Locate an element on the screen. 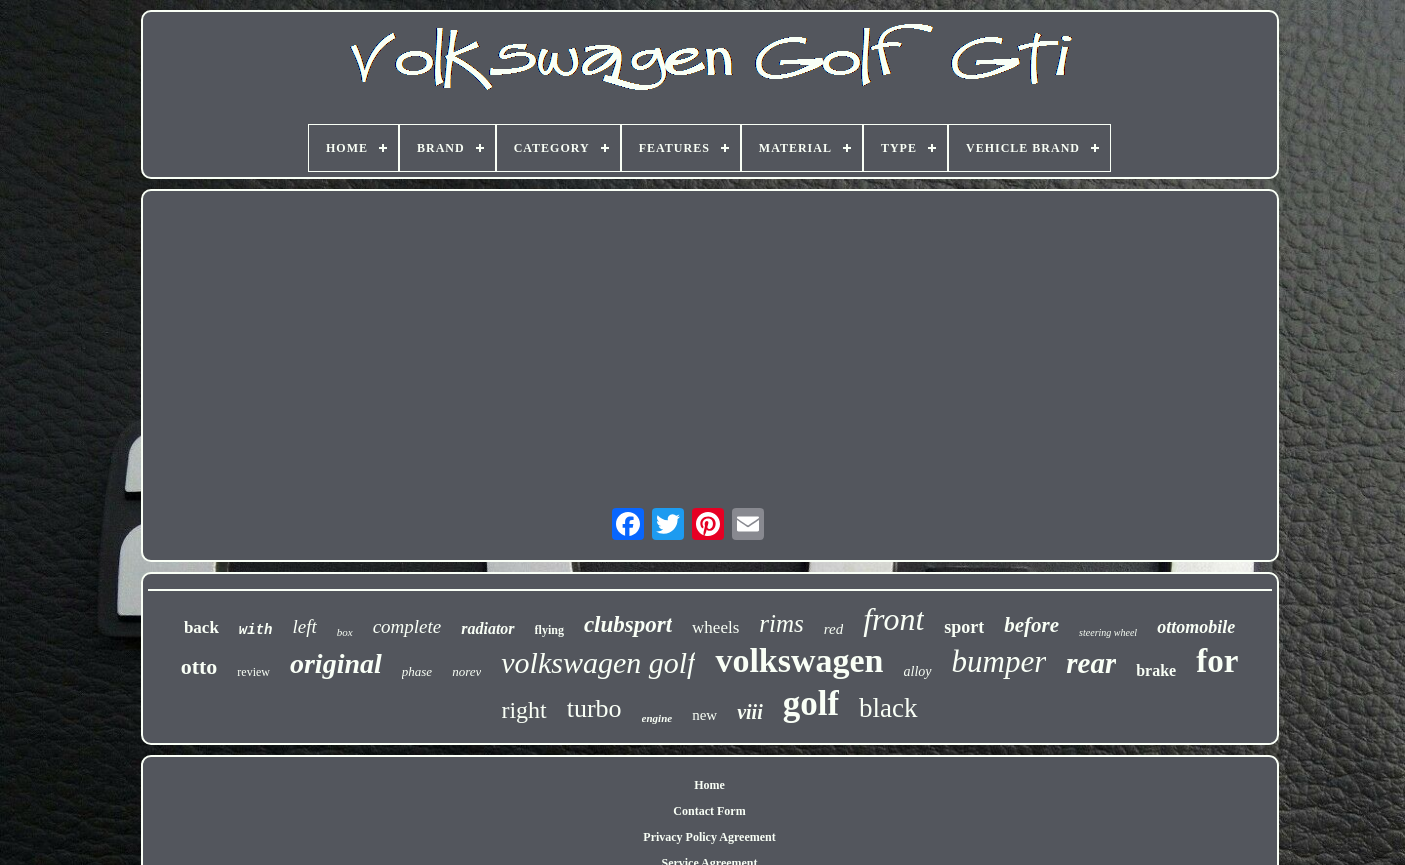 This screenshot has width=1405, height=865. clubsport is located at coordinates (628, 624).